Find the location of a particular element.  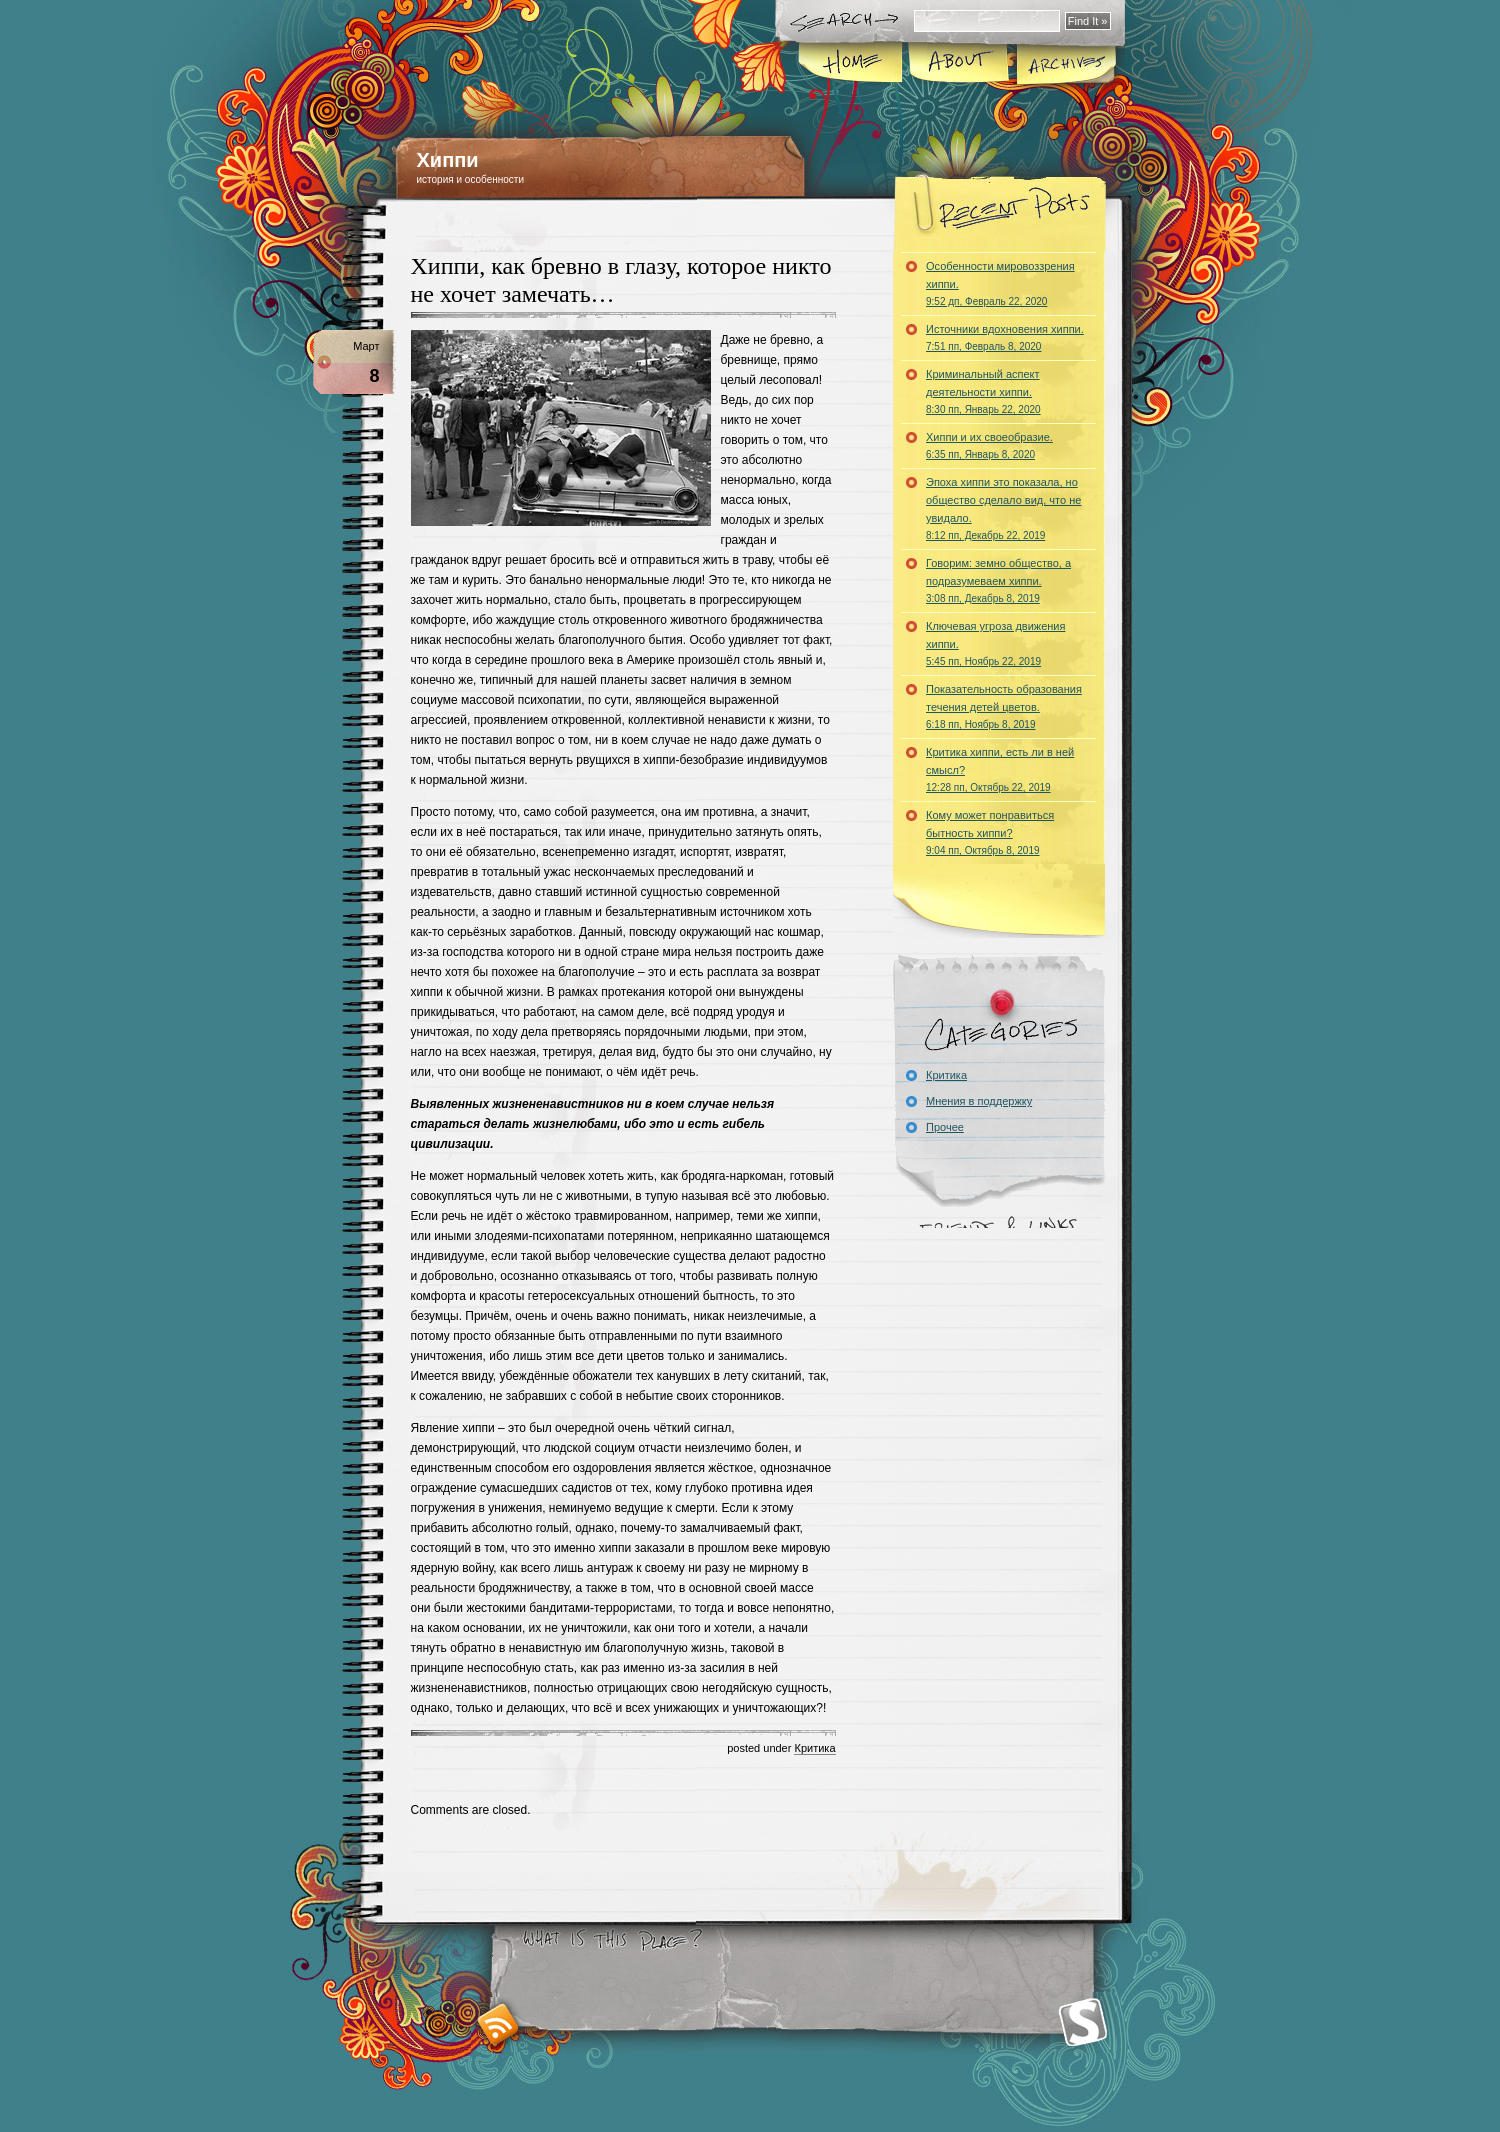

Мнения в поддержку is located at coordinates (979, 1101).